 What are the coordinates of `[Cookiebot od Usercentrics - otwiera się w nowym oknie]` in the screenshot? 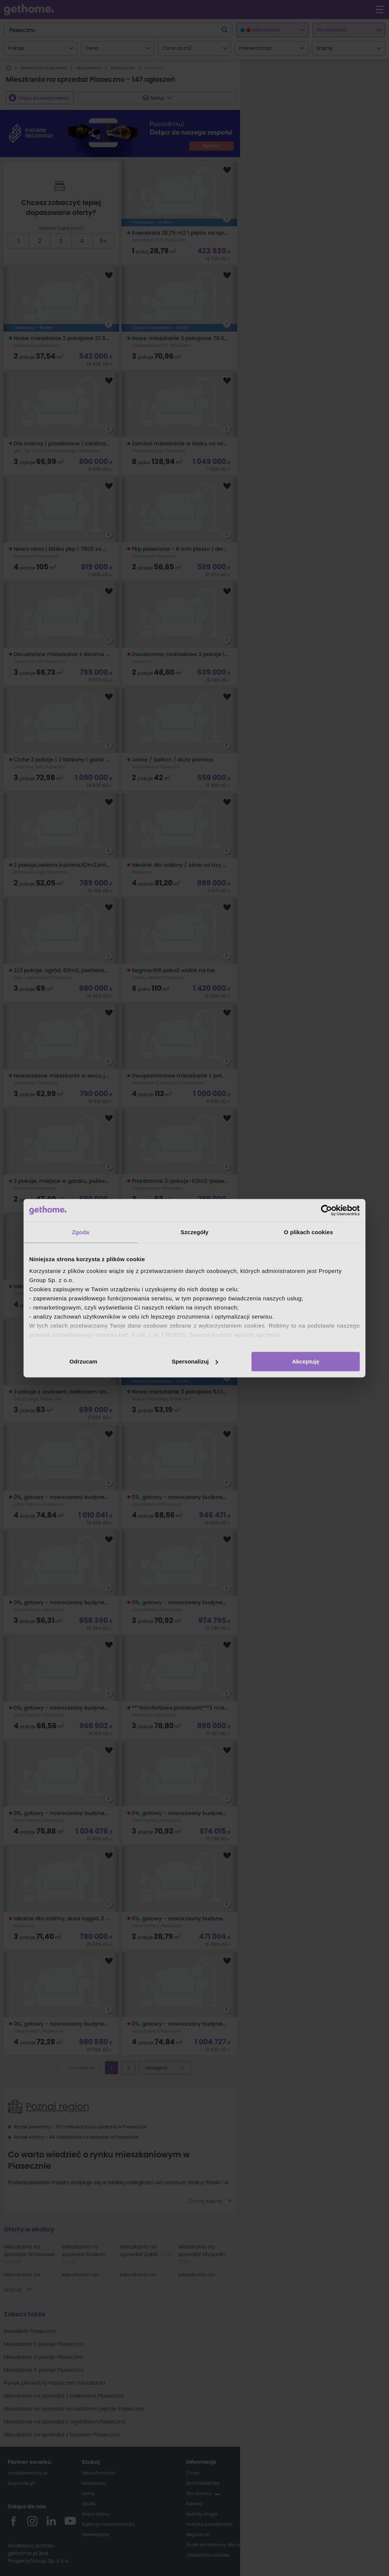 It's located at (326, 1210).